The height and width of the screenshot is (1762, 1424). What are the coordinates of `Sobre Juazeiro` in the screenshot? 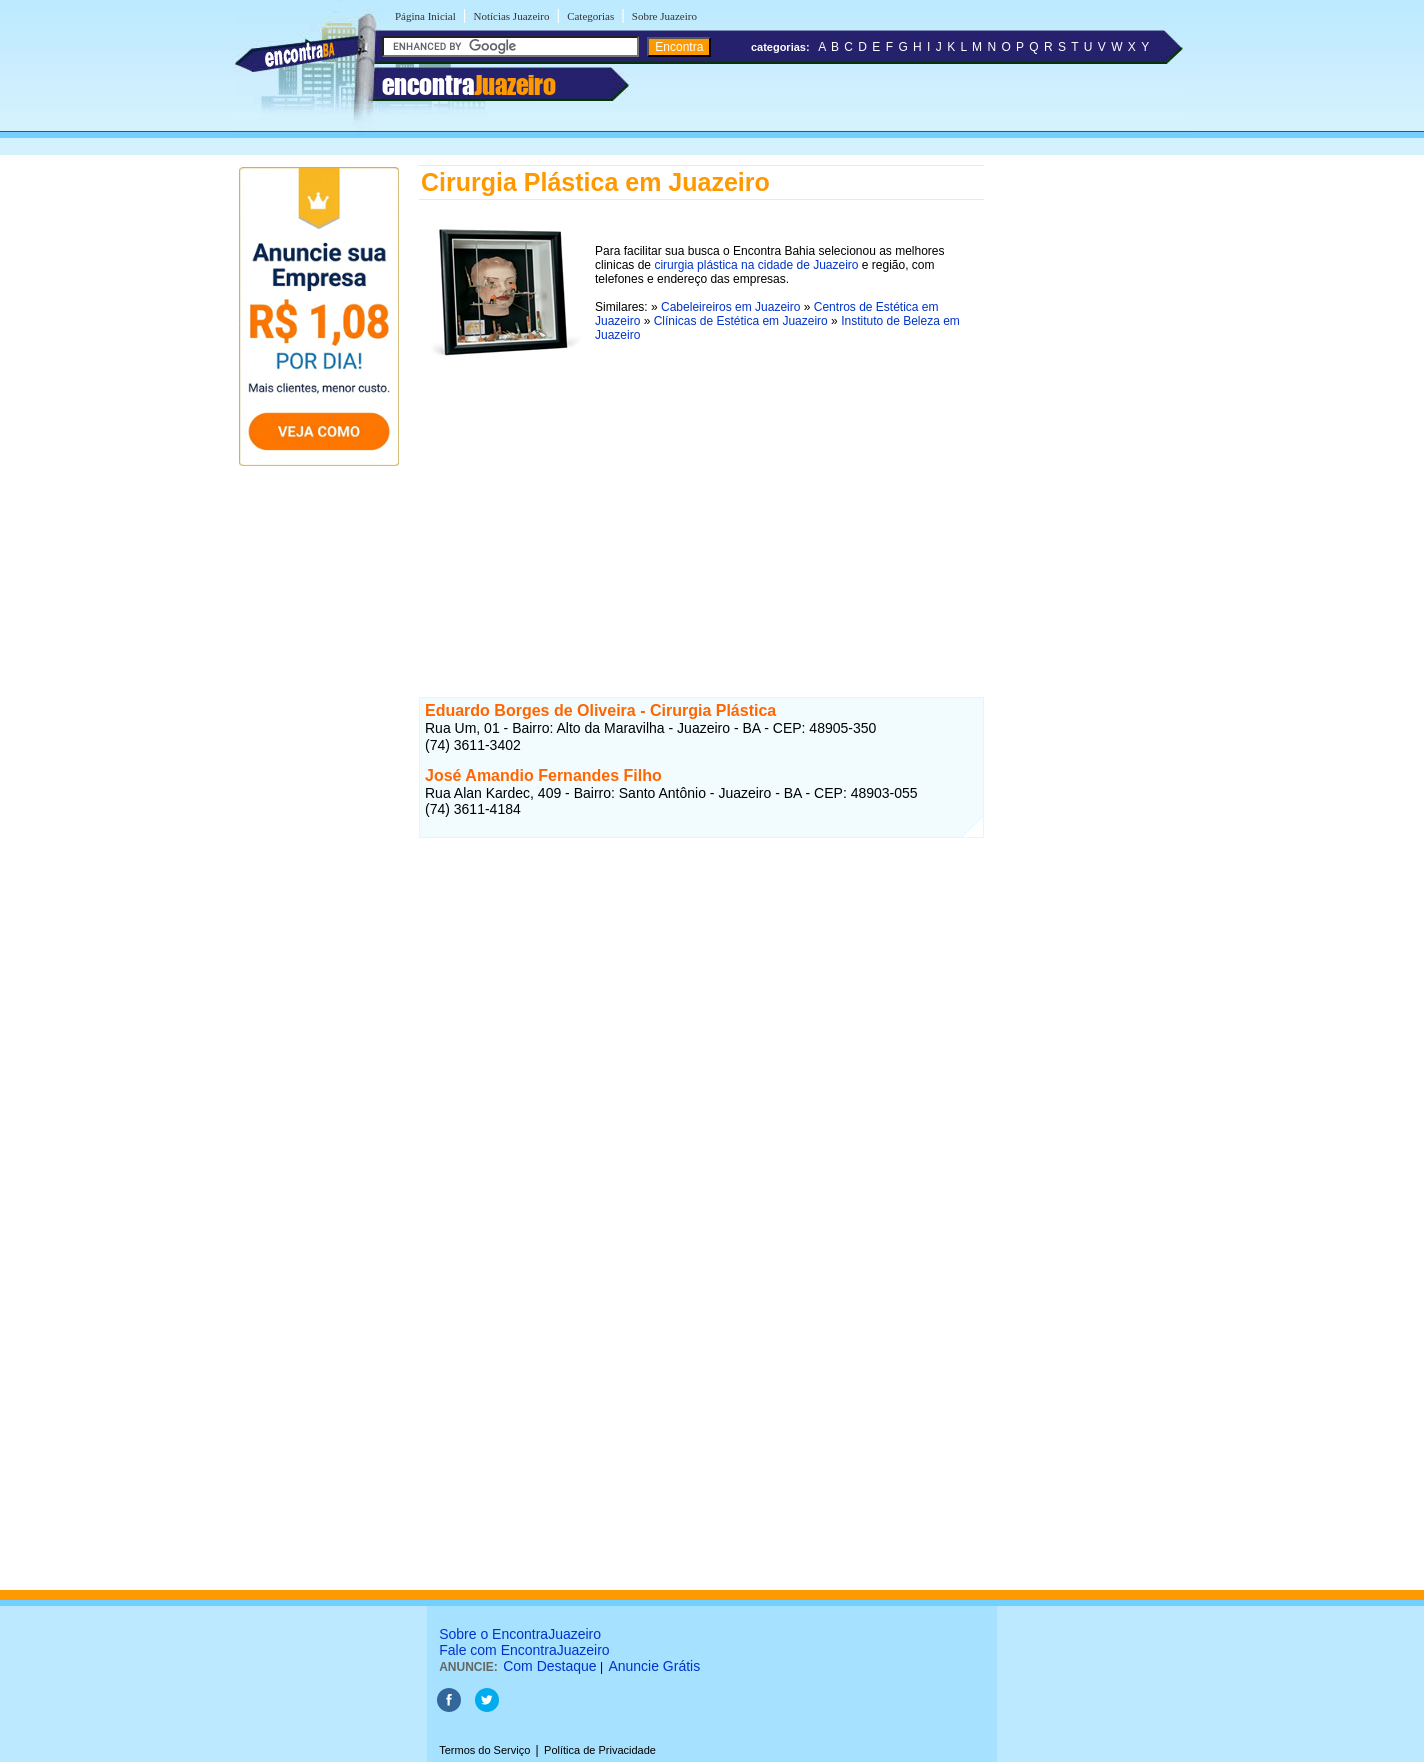 It's located at (664, 16).